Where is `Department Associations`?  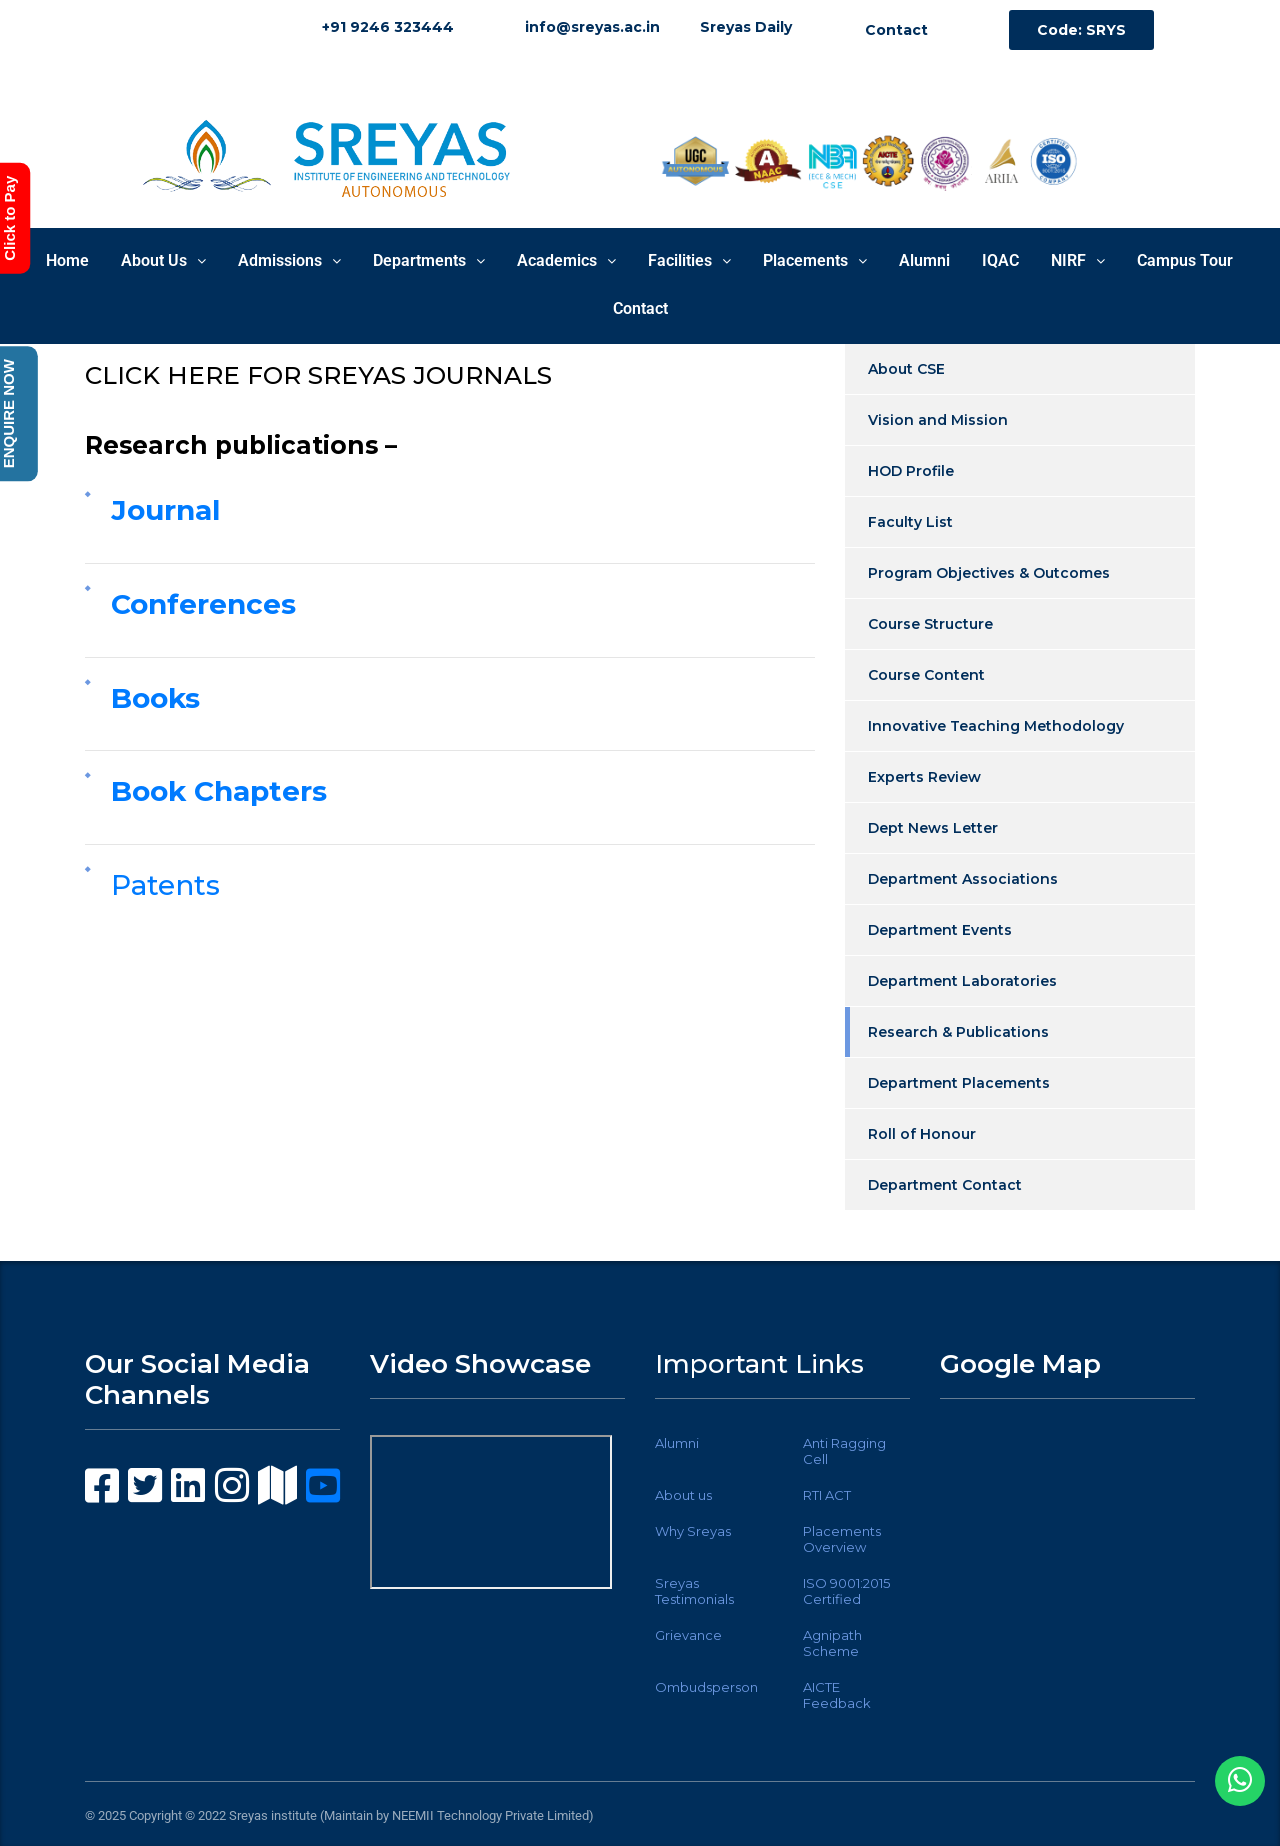 Department Associations is located at coordinates (963, 879).